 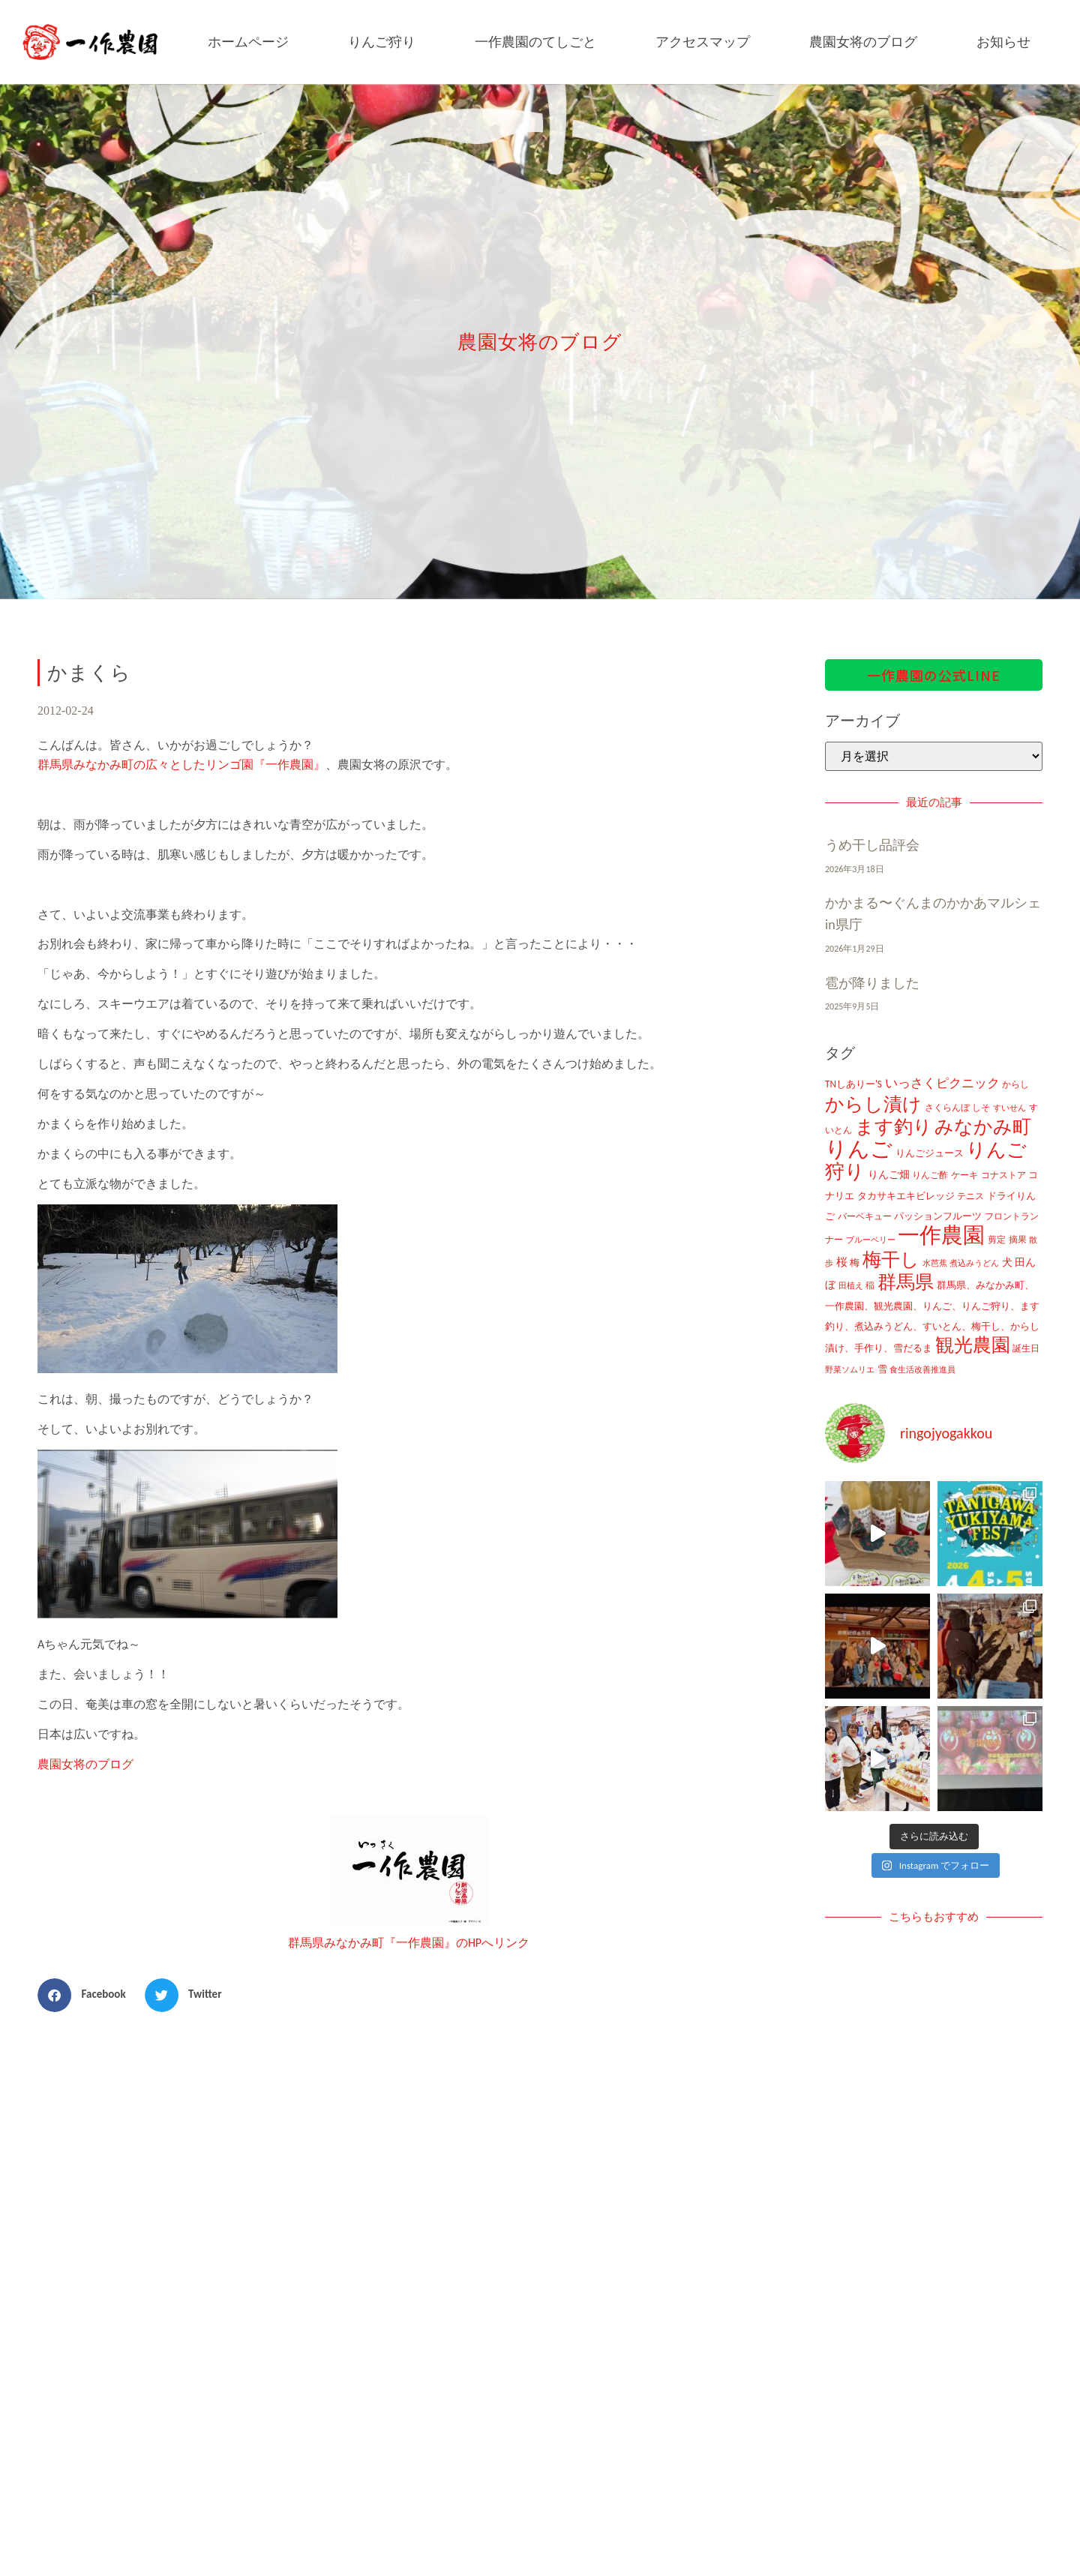 What do you see at coordinates (872, 845) in the screenshot?
I see `うめ干し品評会` at bounding box center [872, 845].